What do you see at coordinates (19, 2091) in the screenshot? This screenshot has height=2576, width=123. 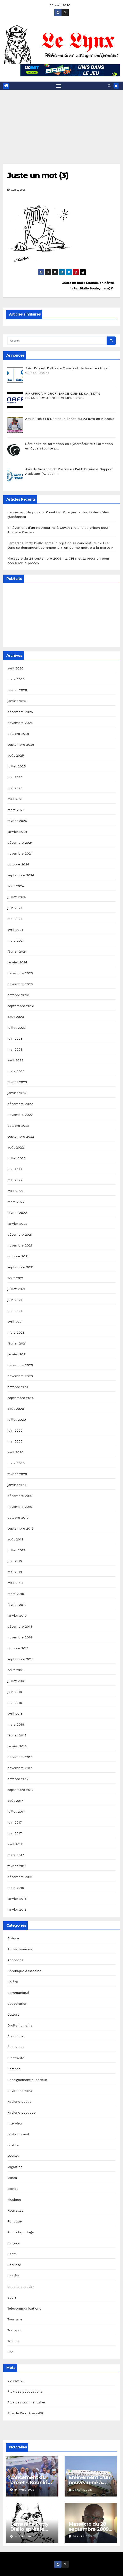 I see `Environnement` at bounding box center [19, 2091].